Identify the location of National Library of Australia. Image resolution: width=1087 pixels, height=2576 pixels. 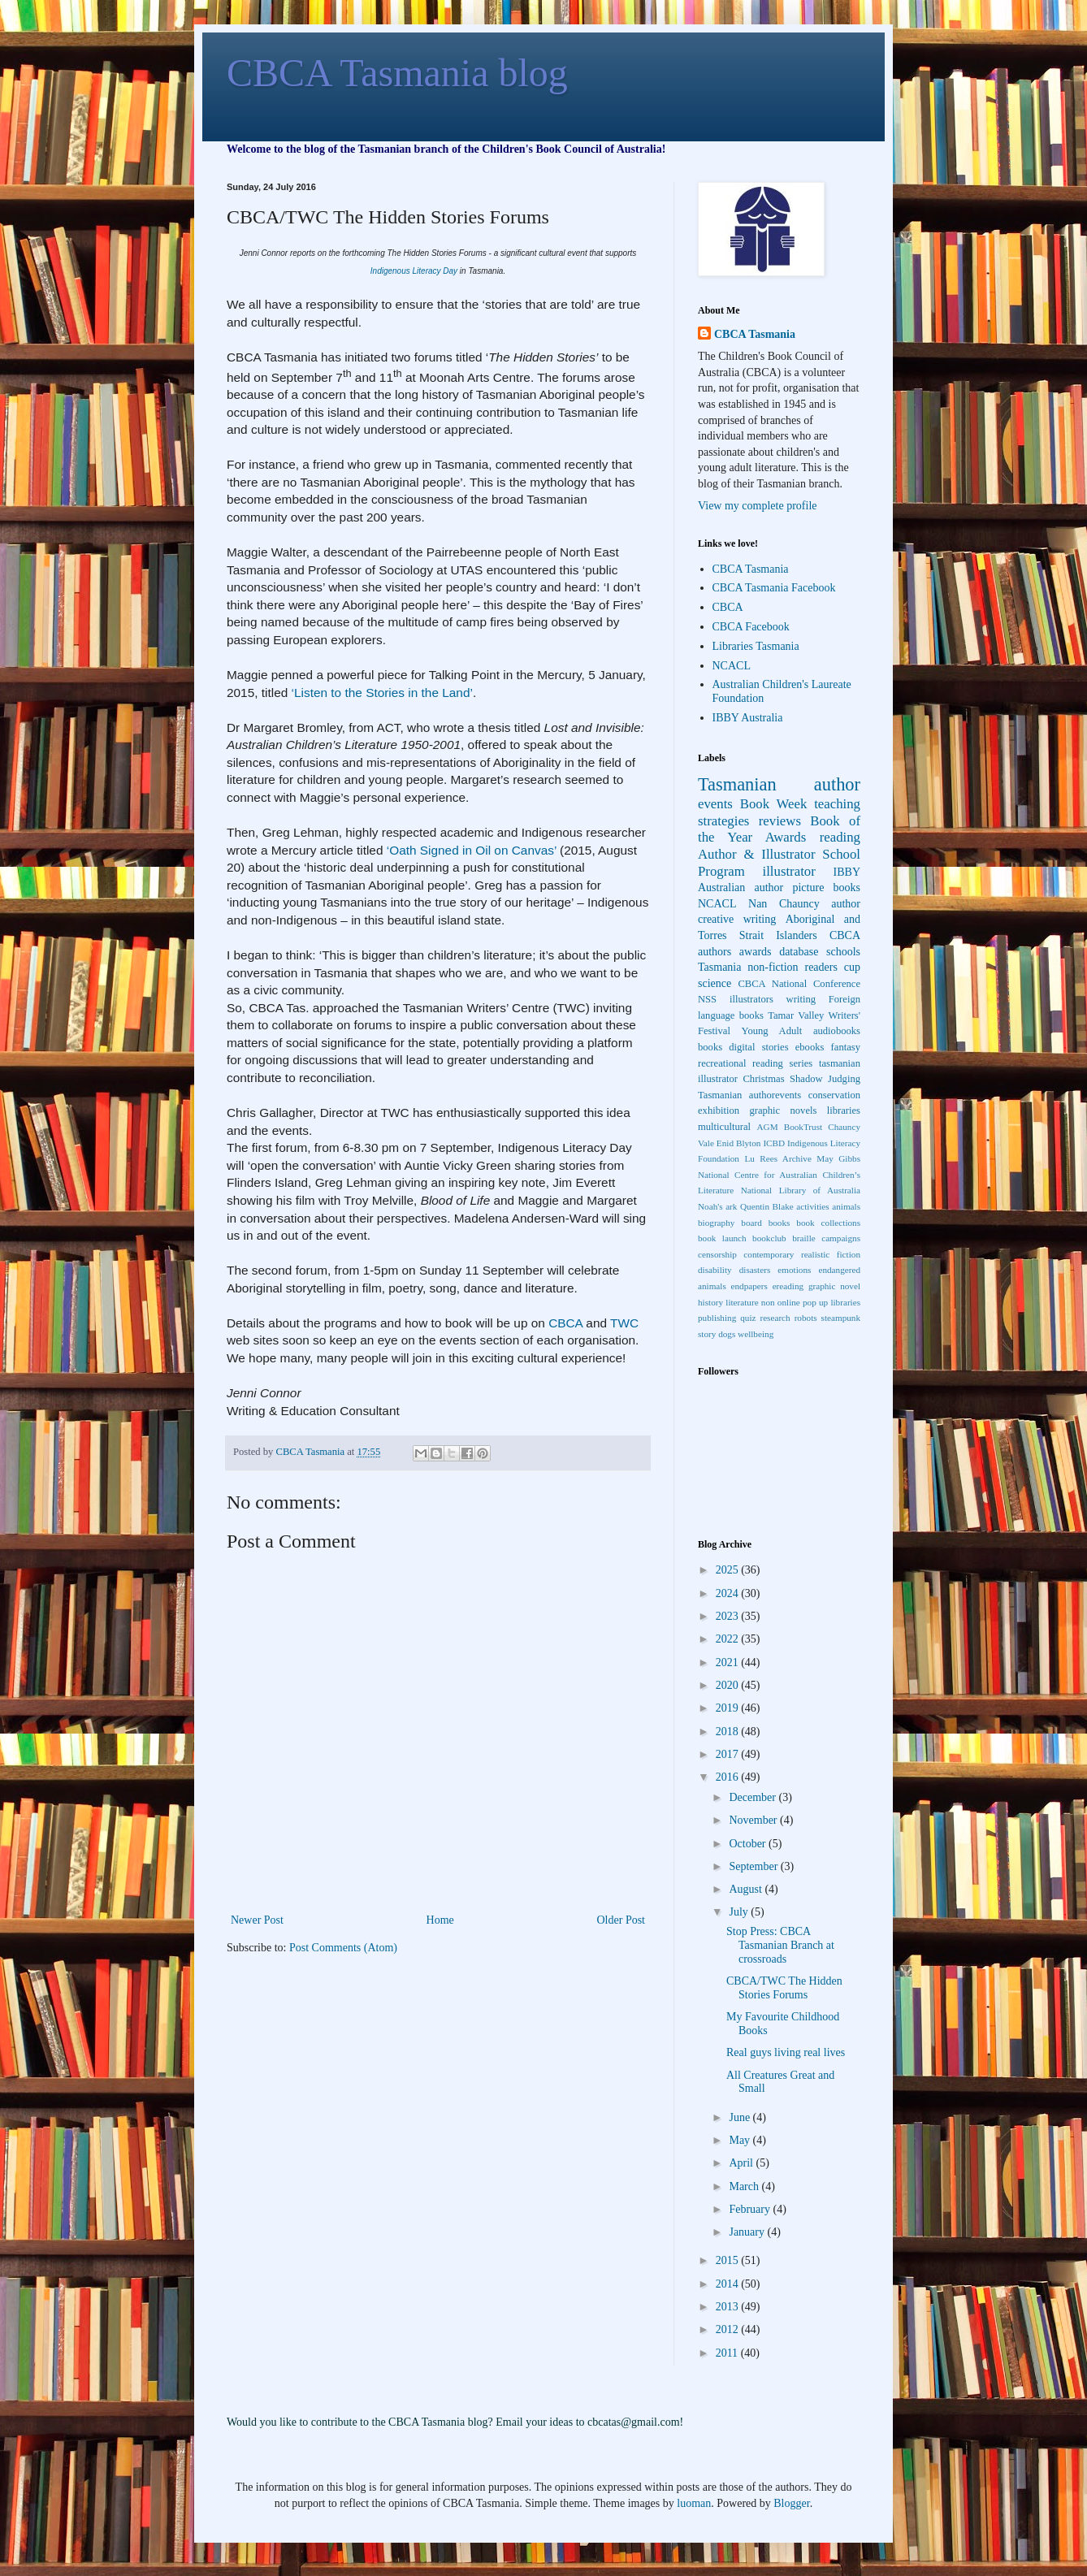
(800, 1190).